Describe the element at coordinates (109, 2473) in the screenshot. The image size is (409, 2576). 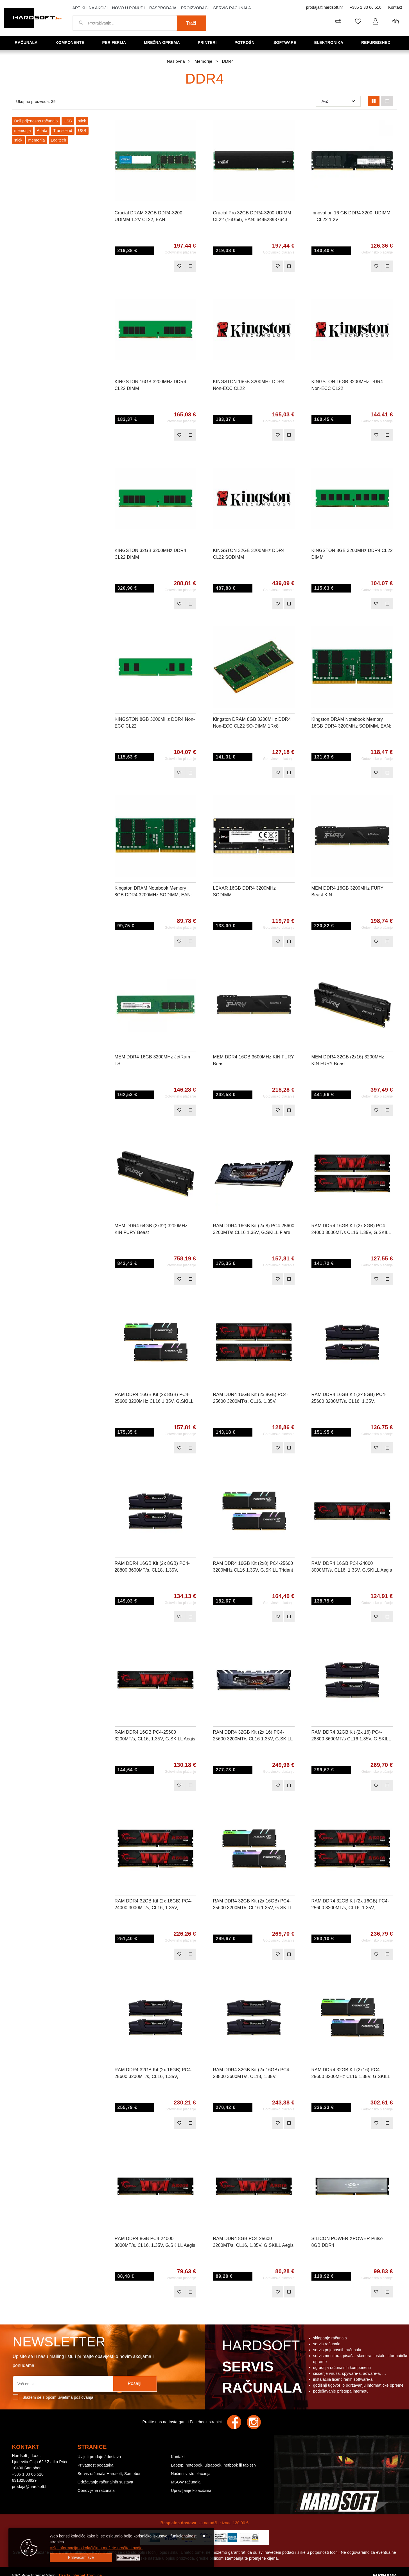
I see `Servis računala Hardsoft, Samobor` at that location.